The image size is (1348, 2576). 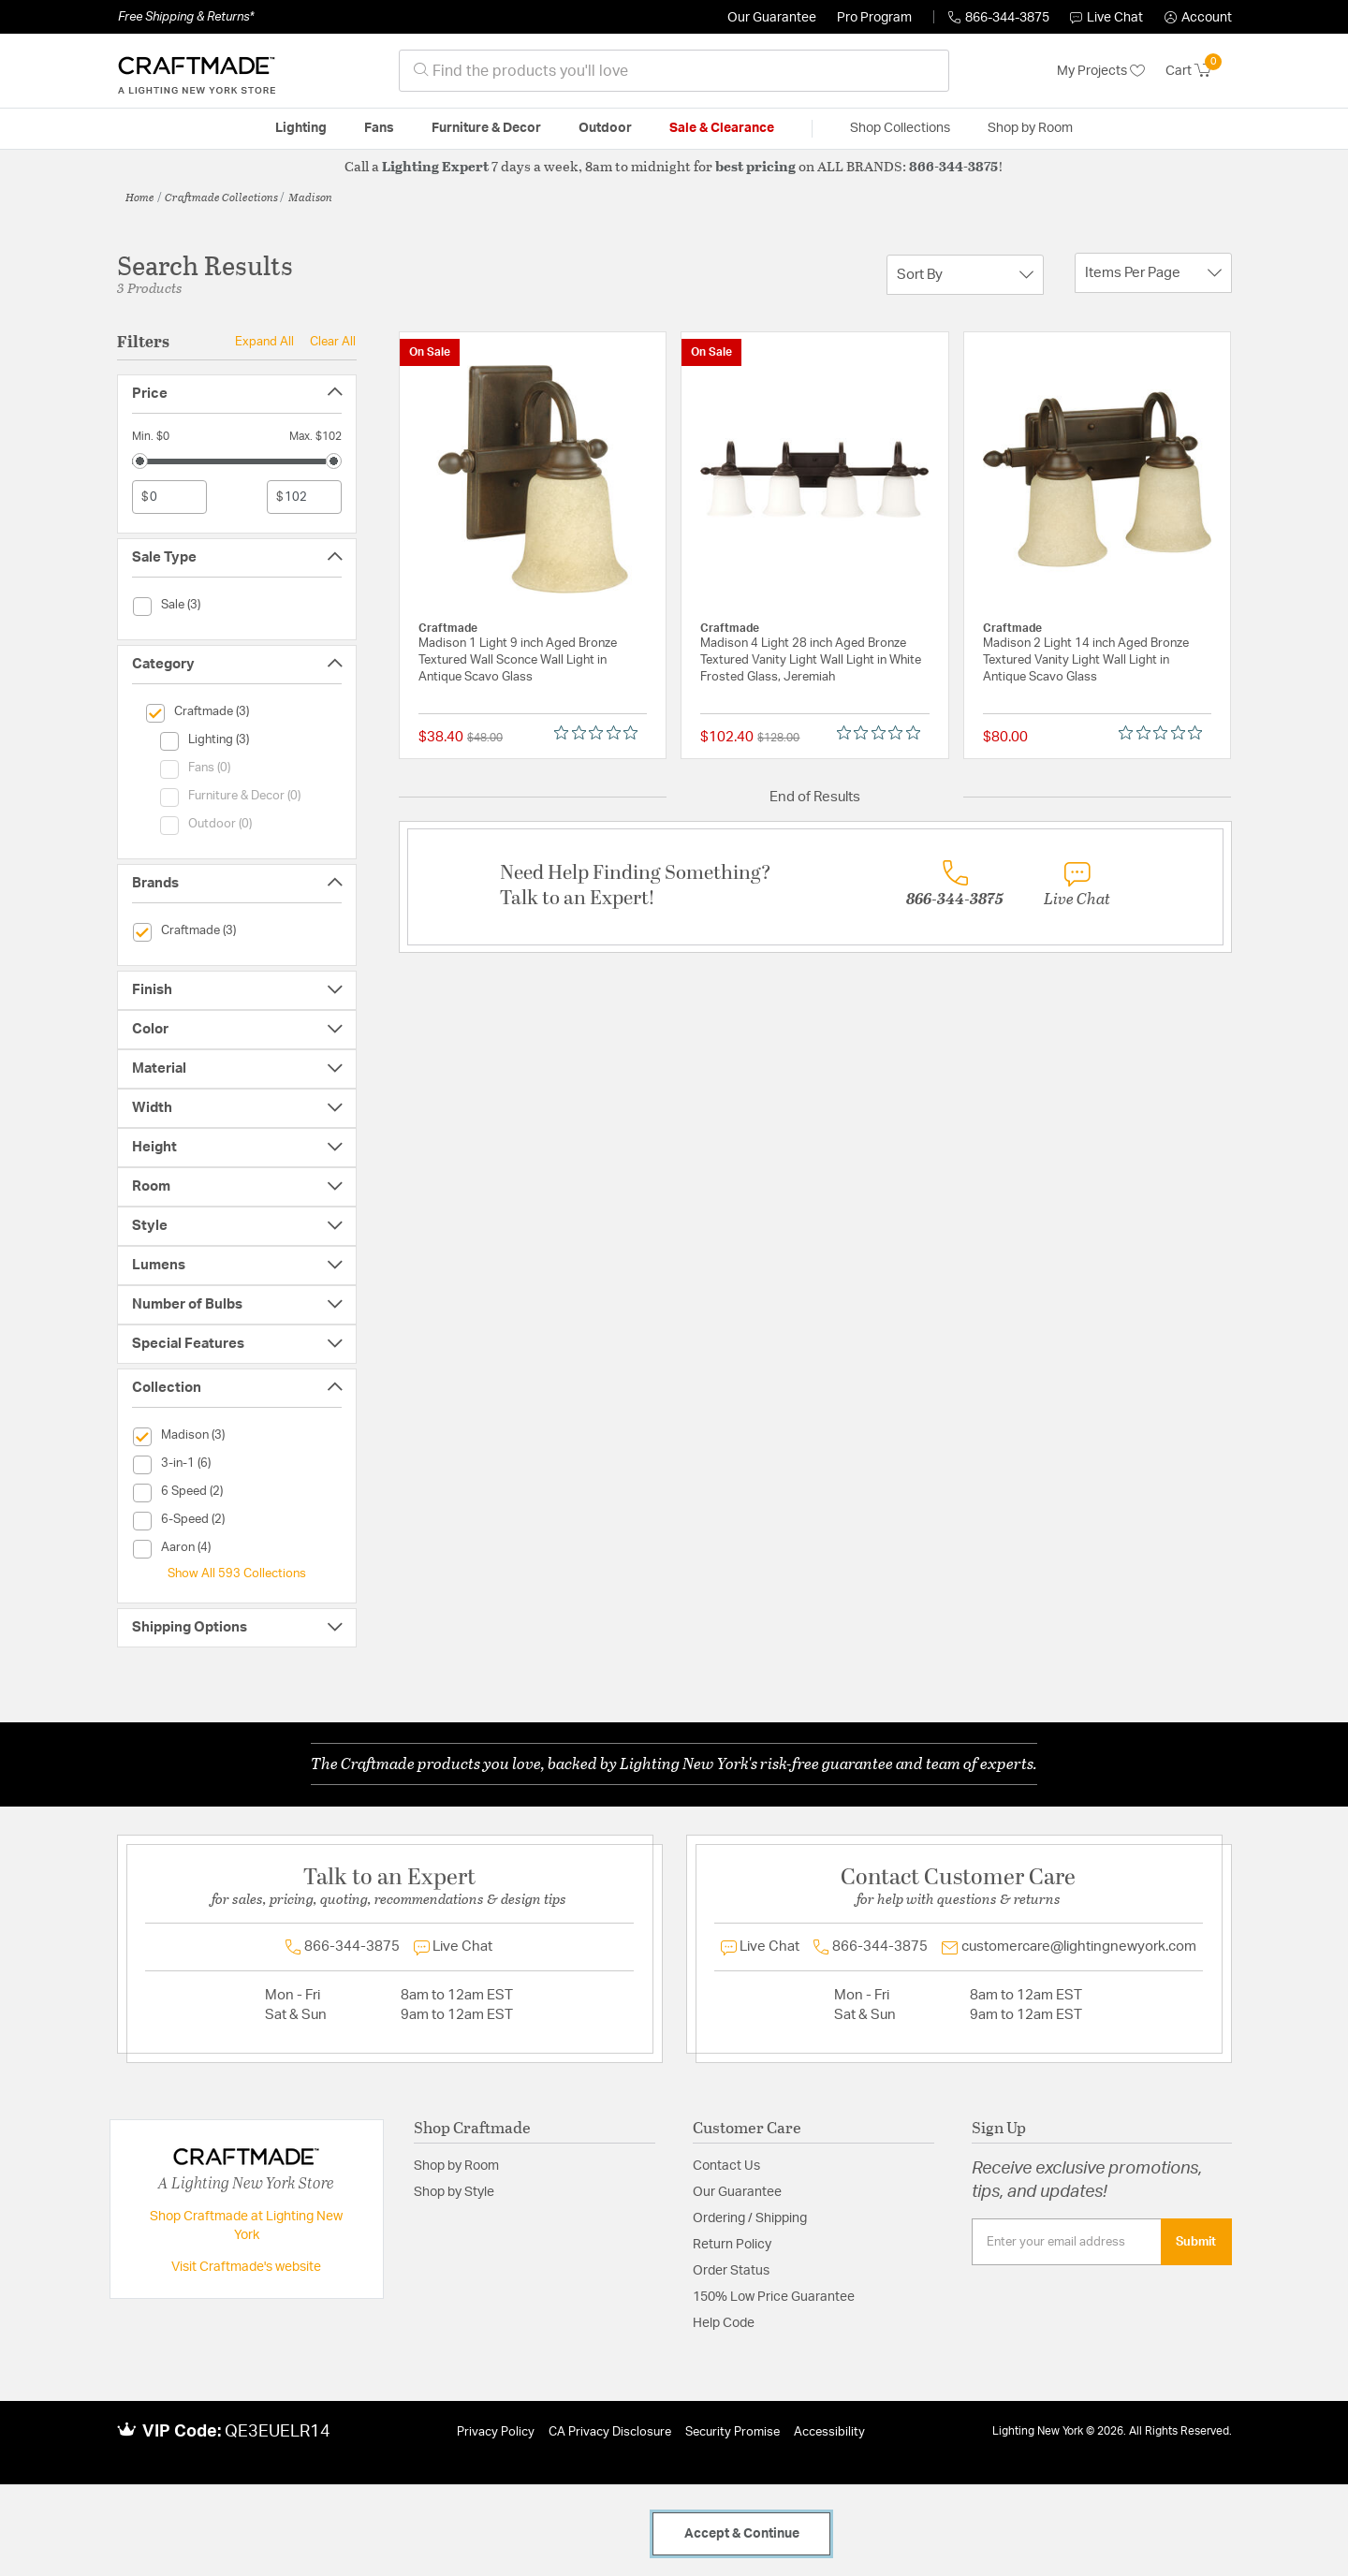 What do you see at coordinates (1196, 2241) in the screenshot?
I see `Submit` at bounding box center [1196, 2241].